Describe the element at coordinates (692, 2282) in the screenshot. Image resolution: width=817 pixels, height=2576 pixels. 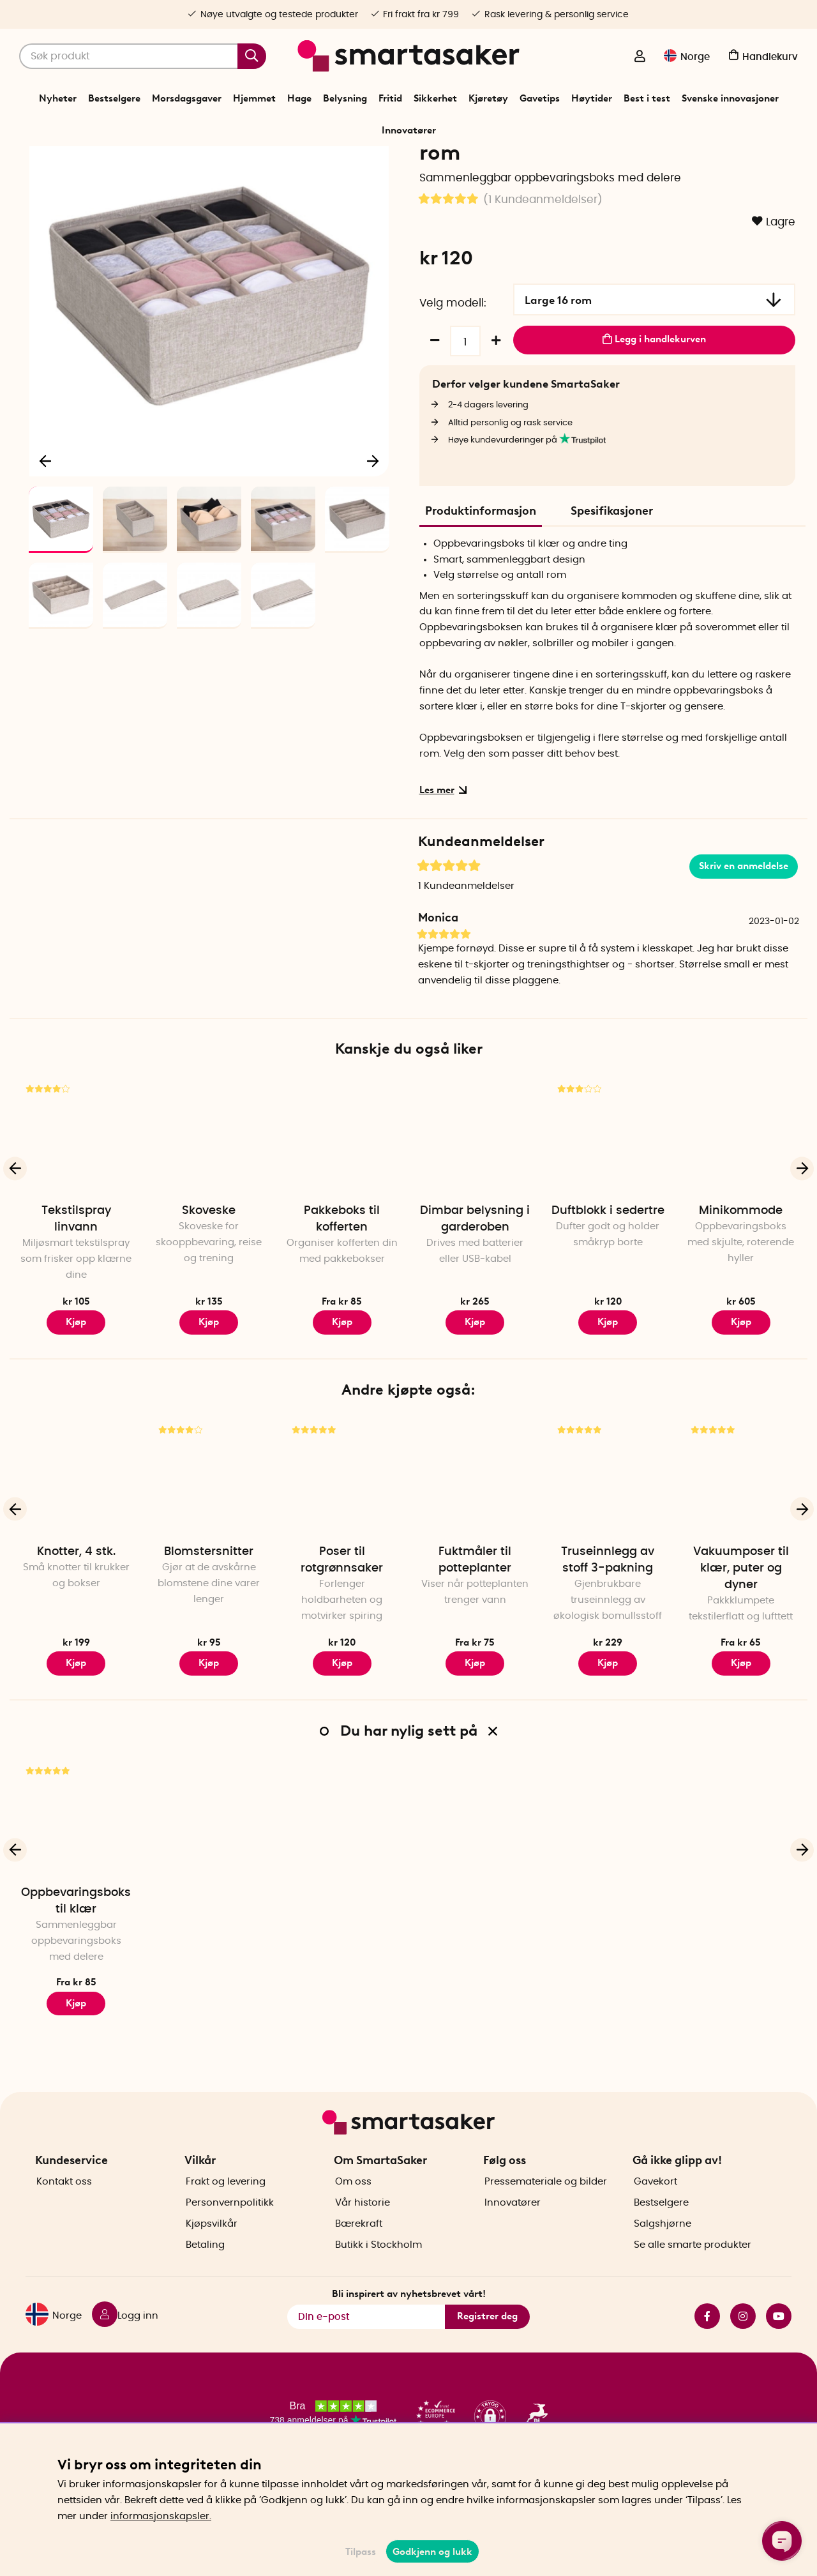
I see `Se alle smarte produkter` at that location.